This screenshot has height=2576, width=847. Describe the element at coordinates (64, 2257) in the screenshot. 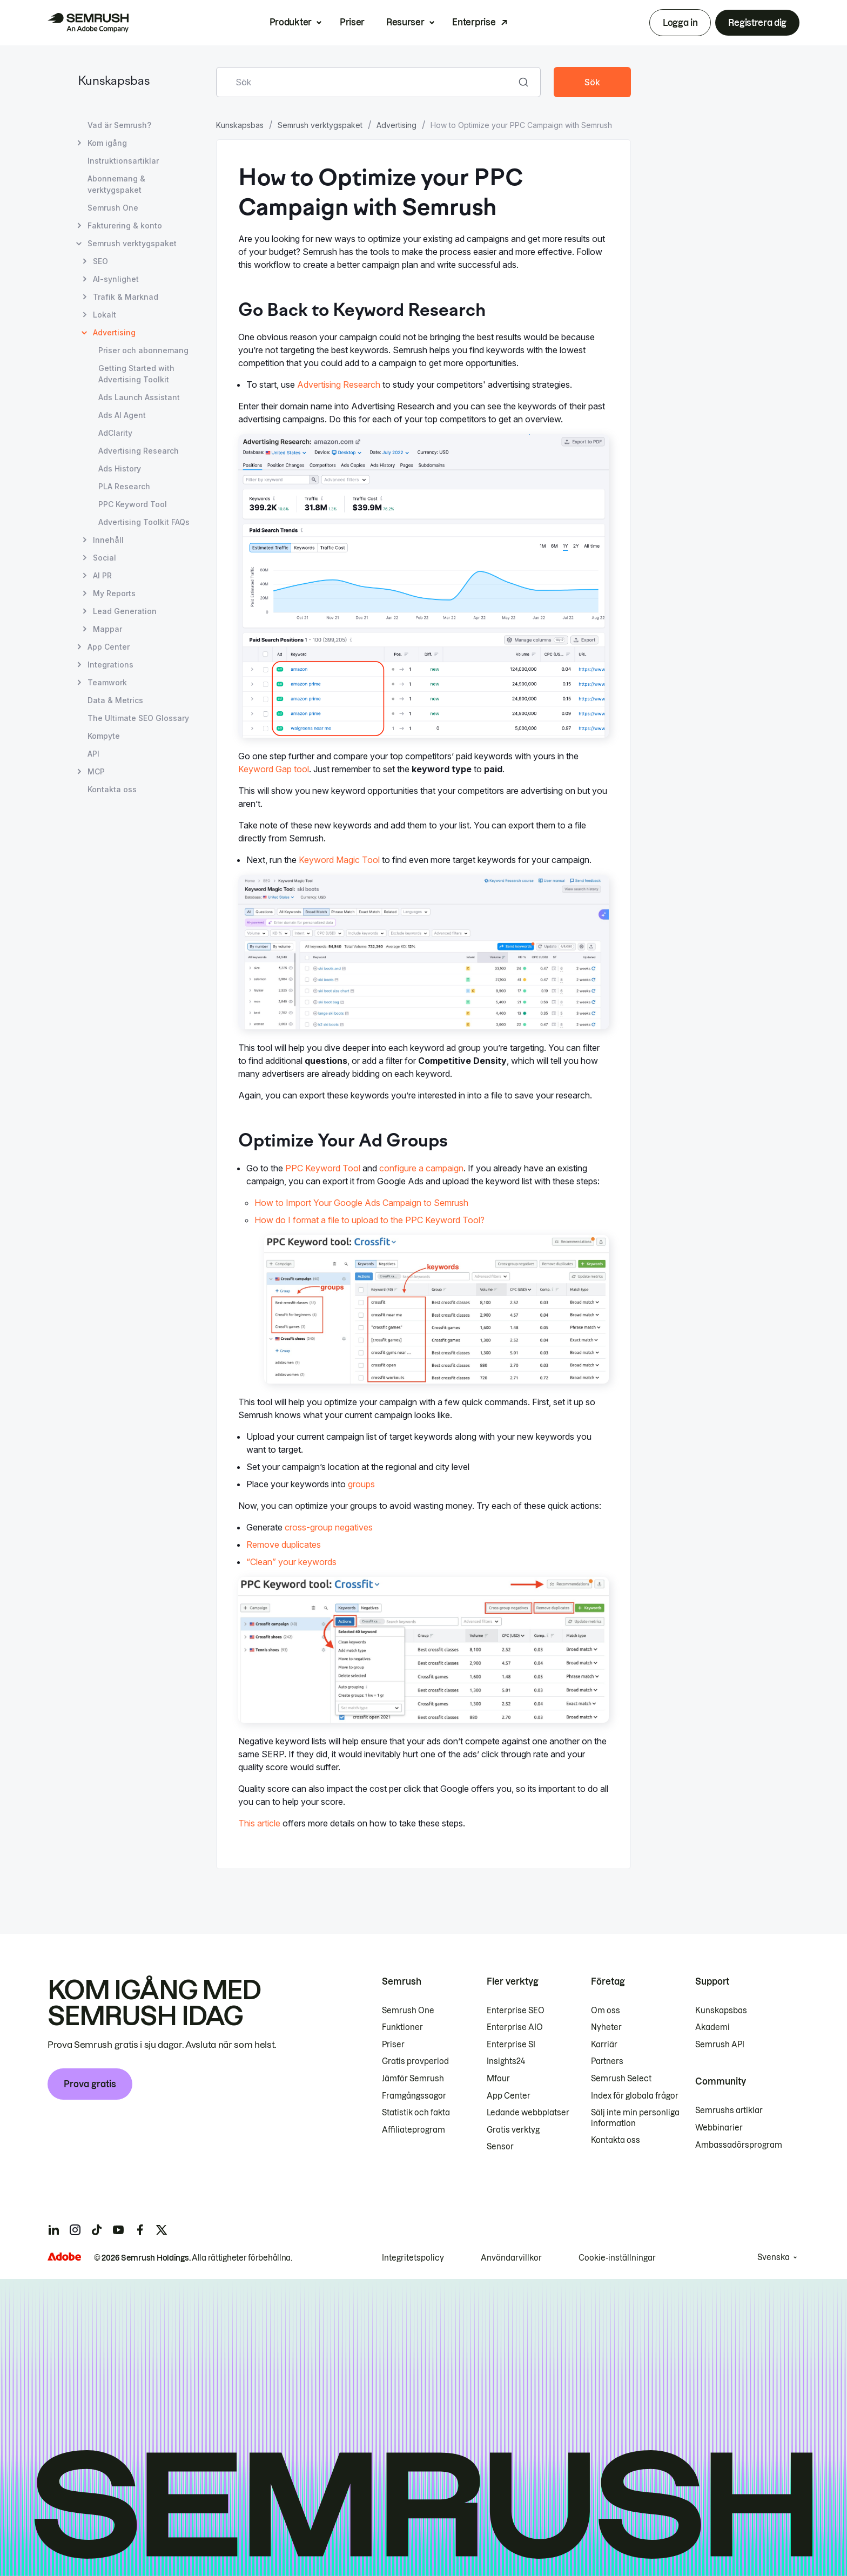

I see `[Adobe]` at that location.